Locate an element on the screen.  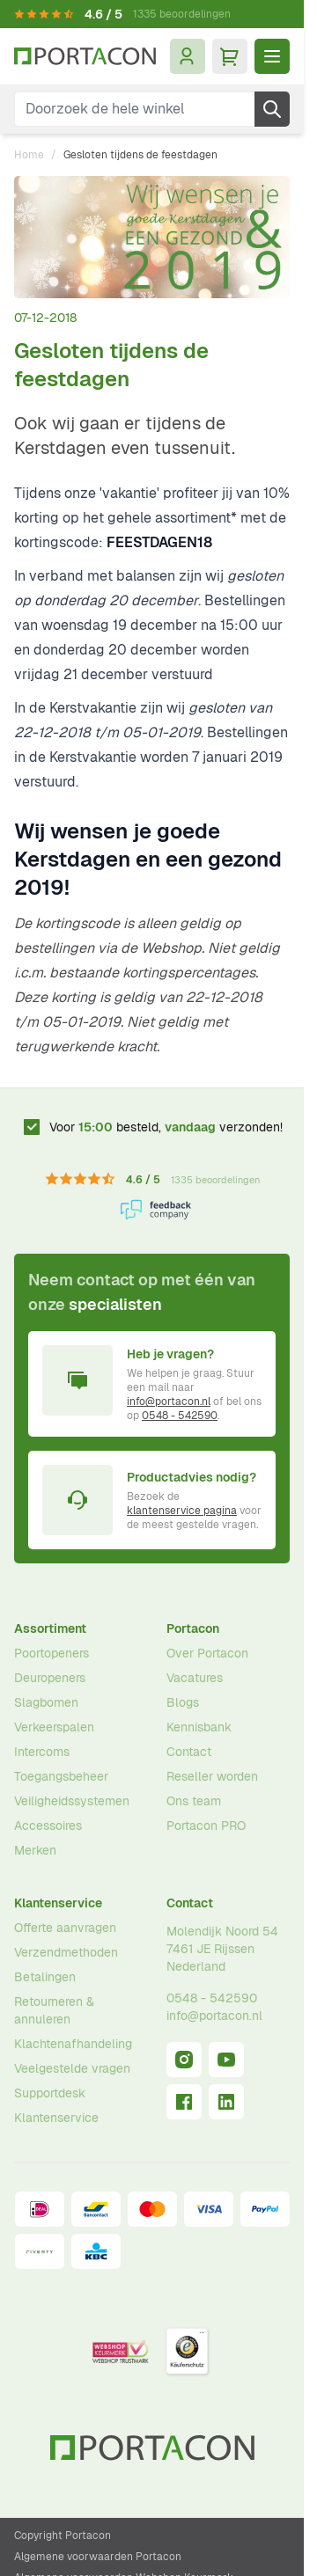
Contact is located at coordinates (188, 1752).